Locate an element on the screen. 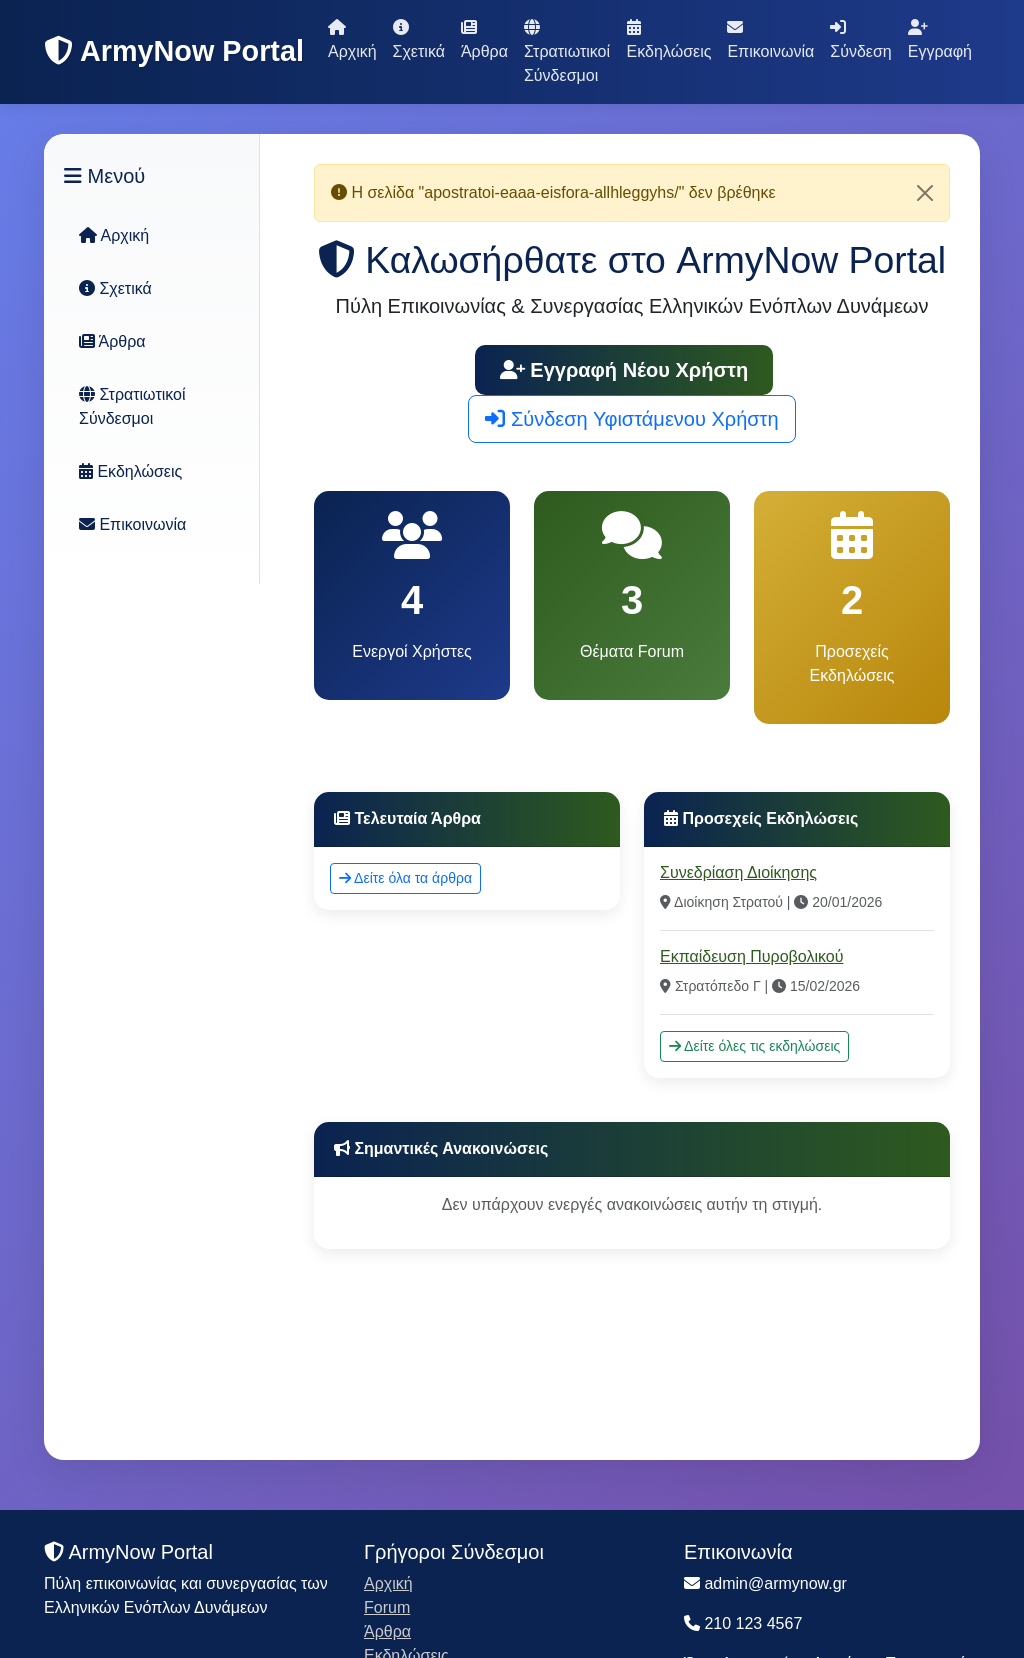  Σύνδεση is located at coordinates (860, 39).